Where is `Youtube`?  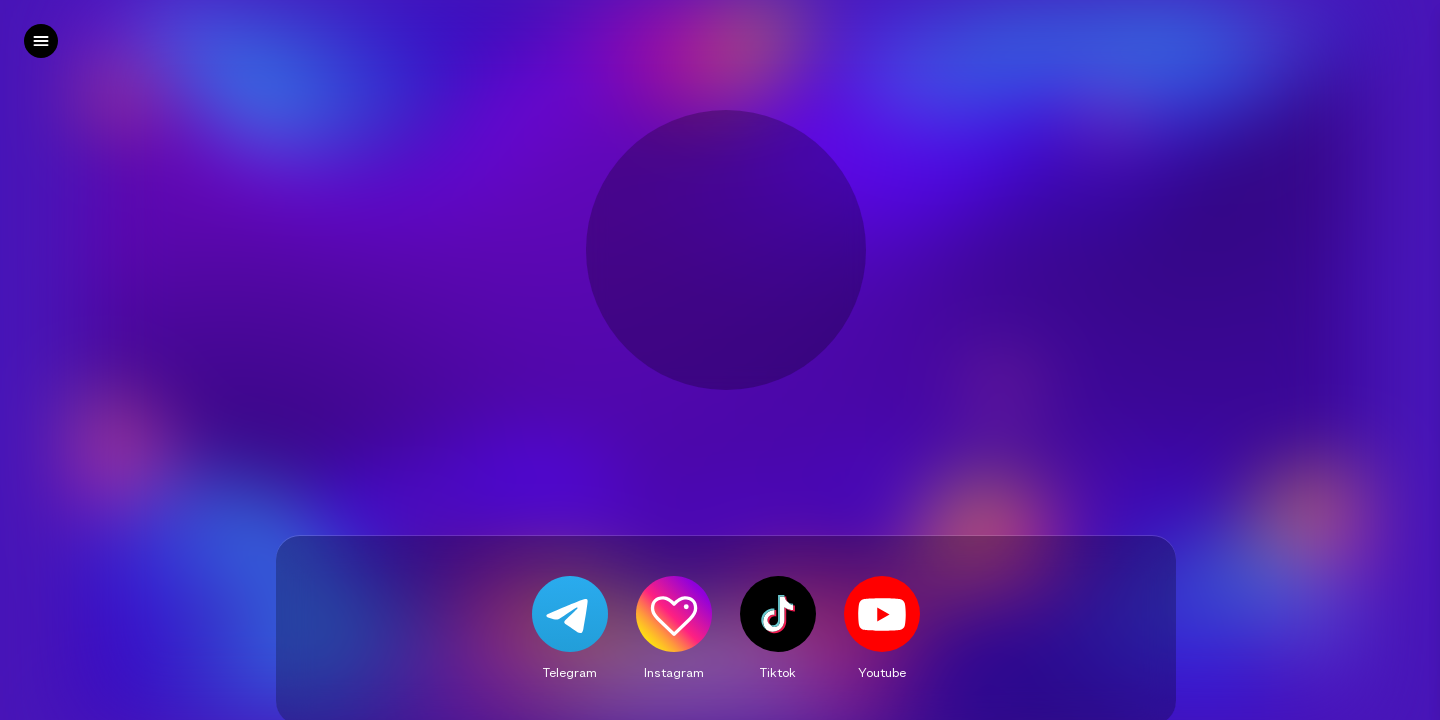 Youtube is located at coordinates (882, 672).